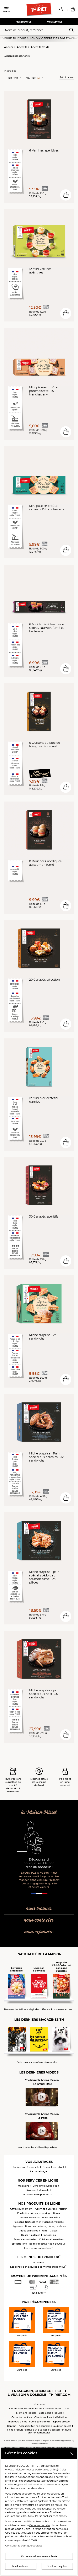 This screenshot has height=2576, width=78. What do you see at coordinates (40, 2243) in the screenshot?
I see `Boîtes découvertes` at bounding box center [40, 2243].